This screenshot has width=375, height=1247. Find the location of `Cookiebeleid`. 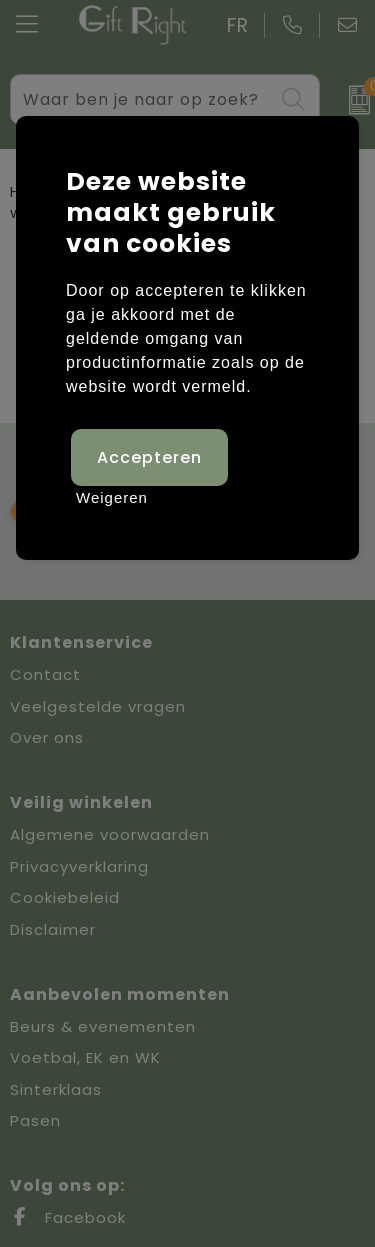

Cookiebeleid is located at coordinates (65, 897).